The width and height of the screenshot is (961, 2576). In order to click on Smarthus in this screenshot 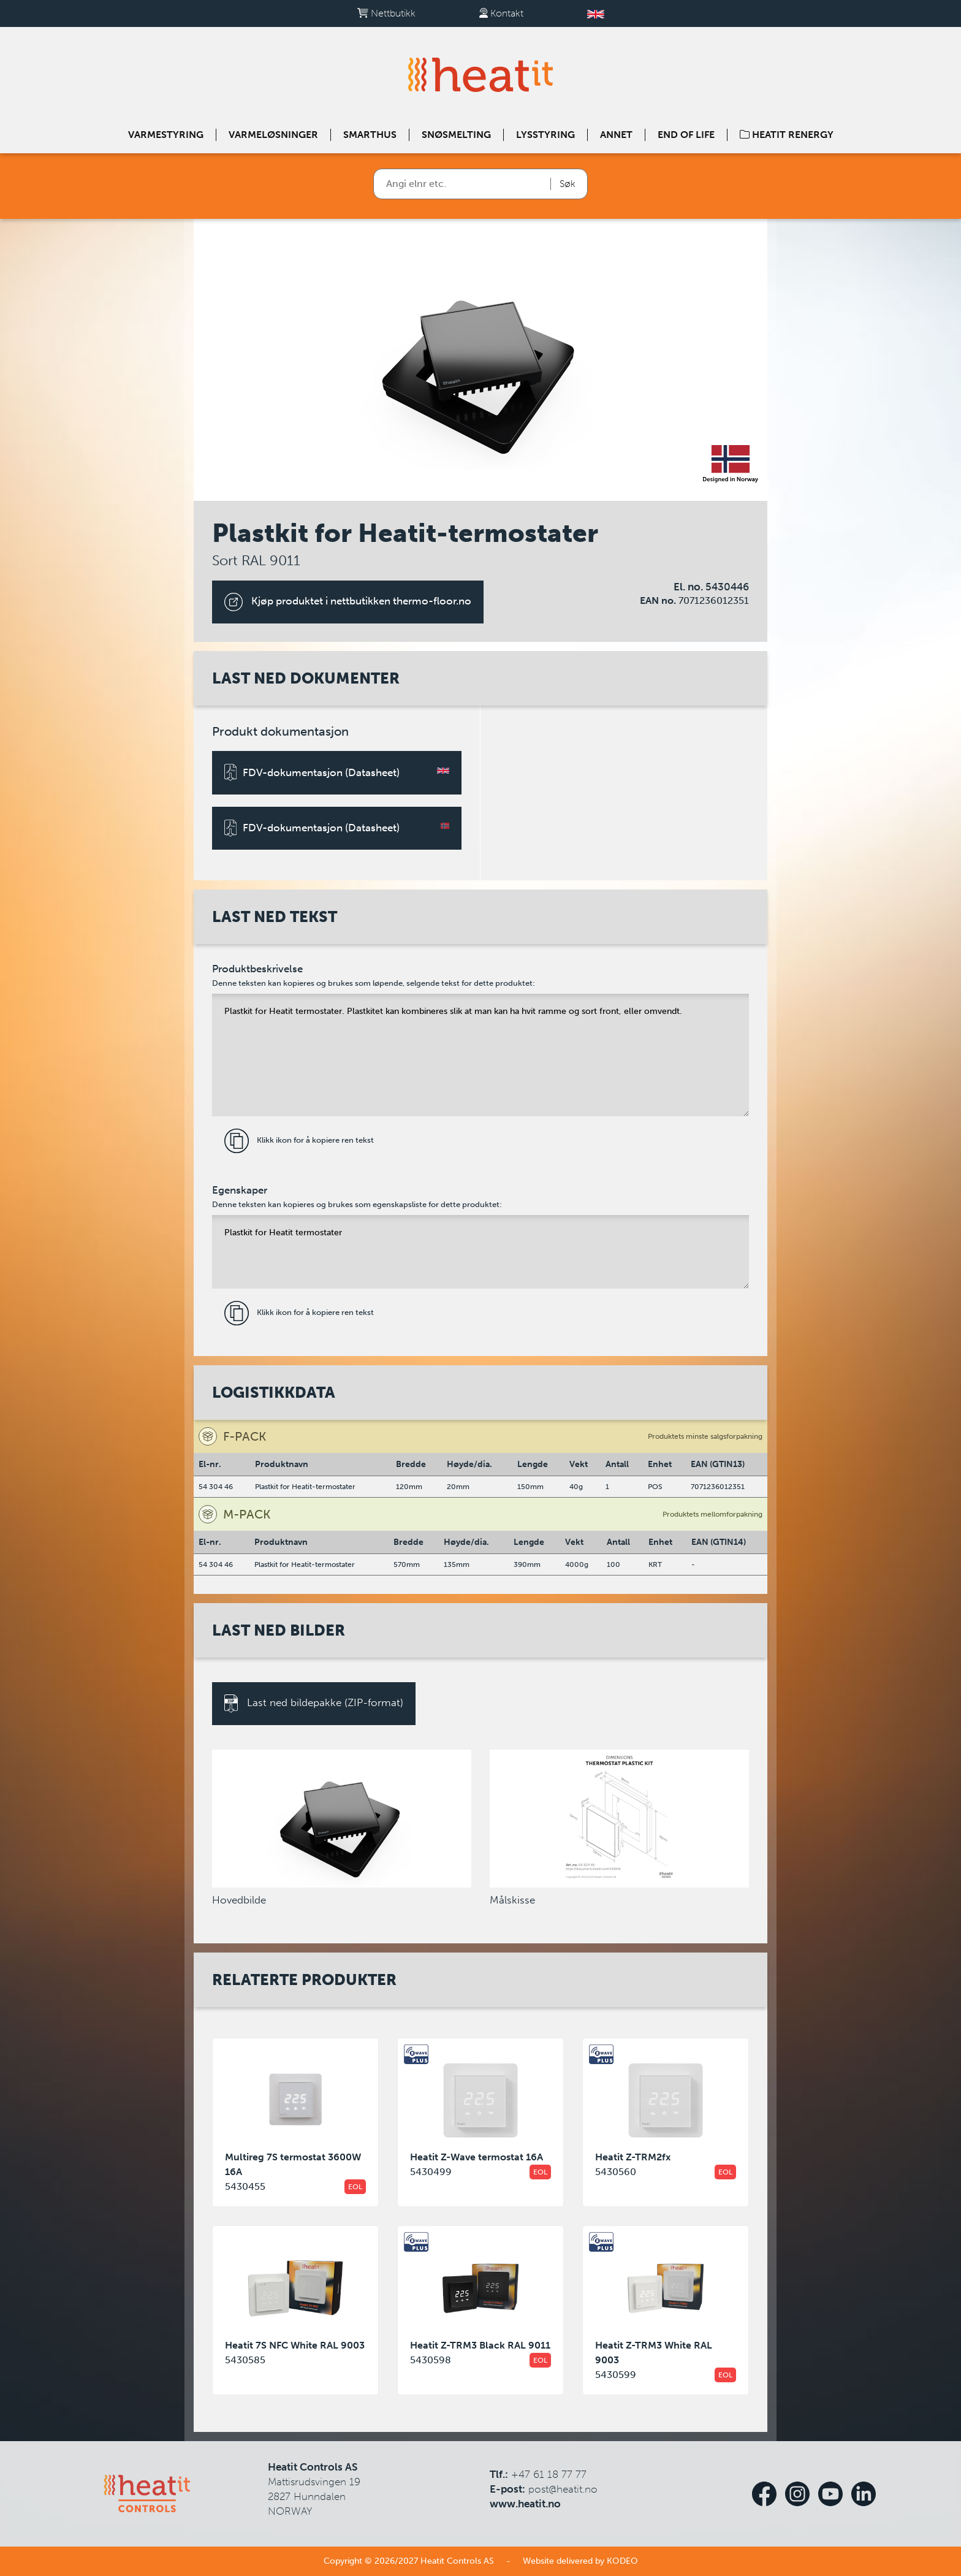, I will do `click(370, 134)`.